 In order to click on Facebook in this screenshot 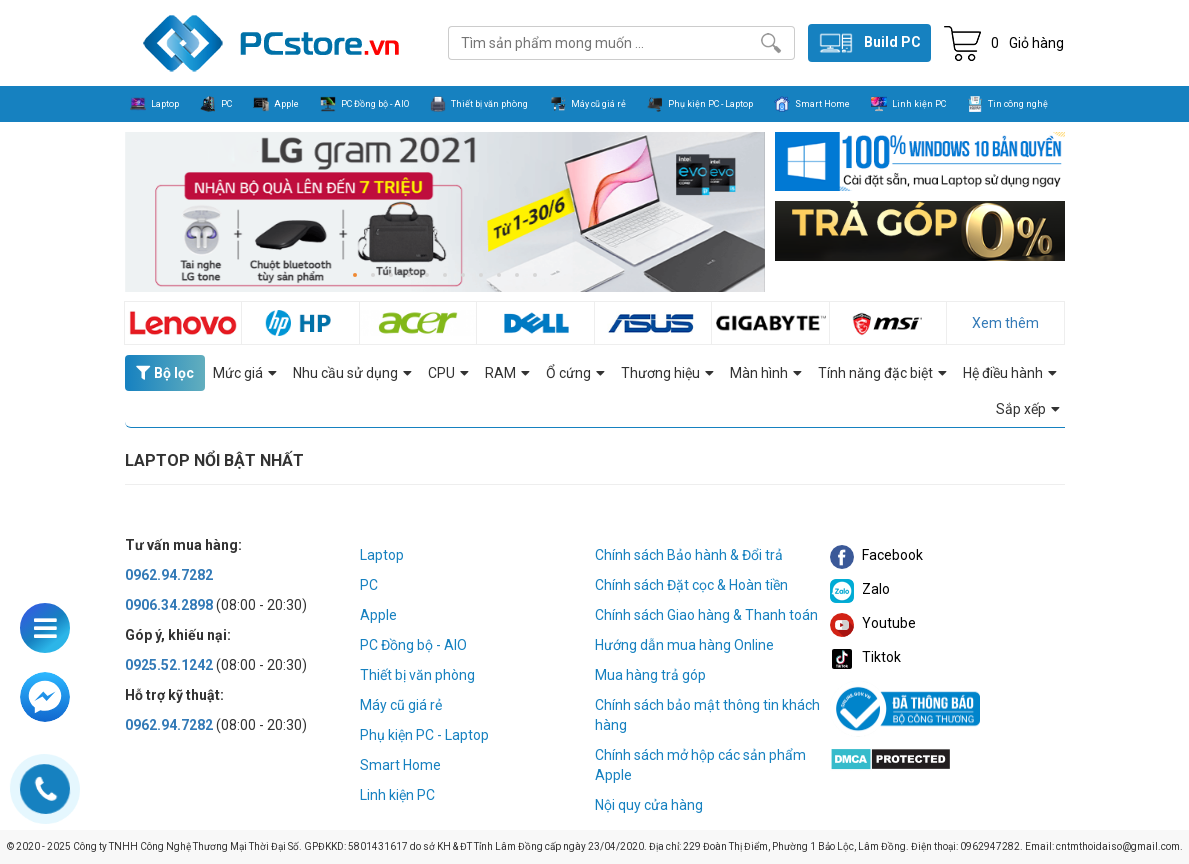, I will do `click(876, 555)`.